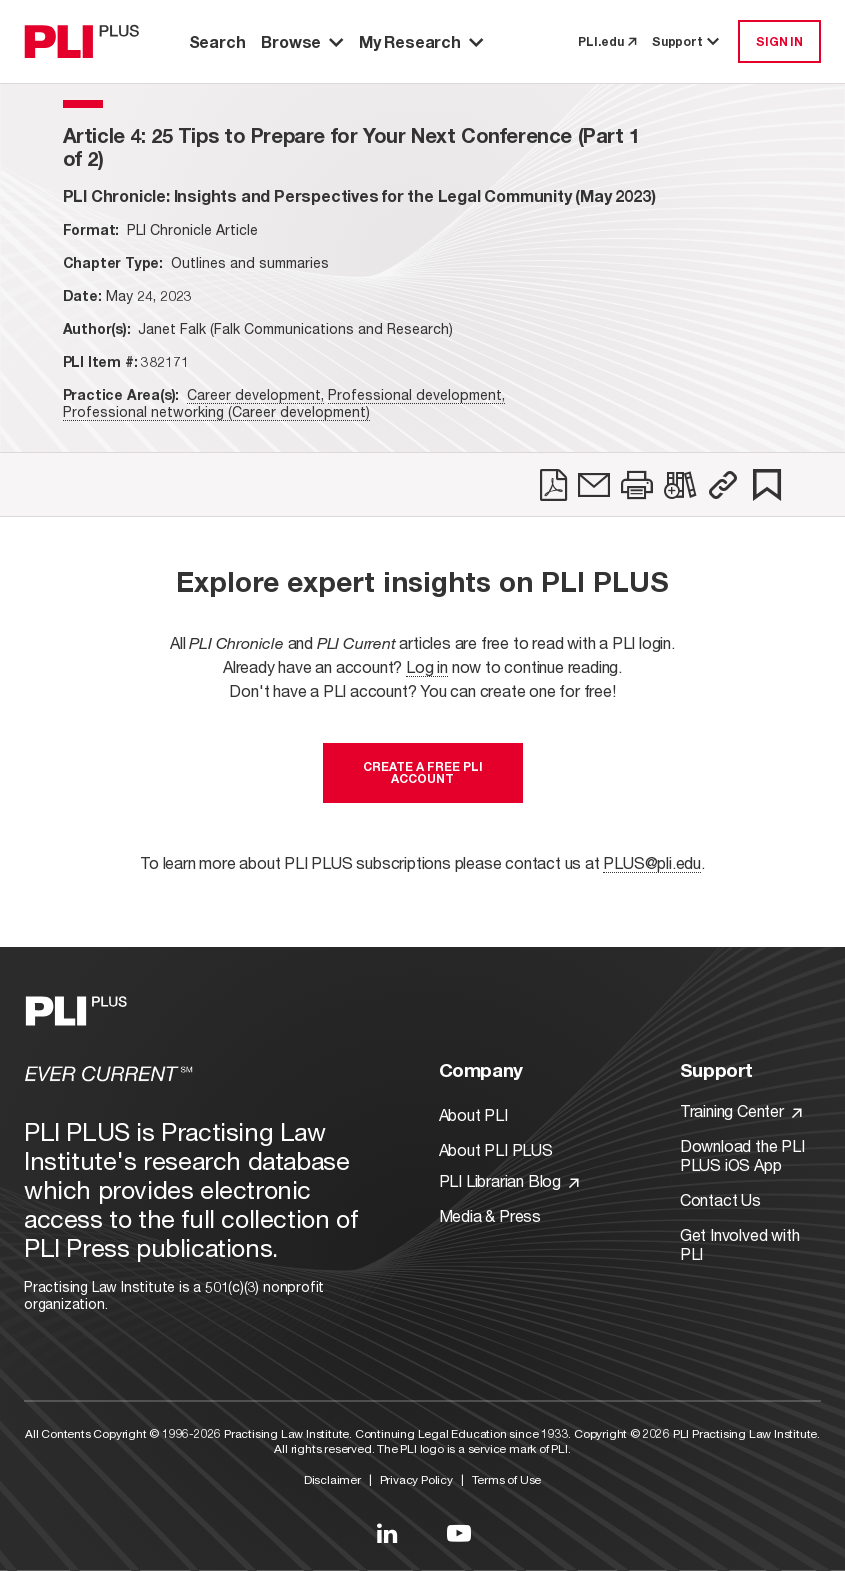 The image size is (845, 1571). I want to click on PLI.edu [link to pli.edu], so click(607, 41).